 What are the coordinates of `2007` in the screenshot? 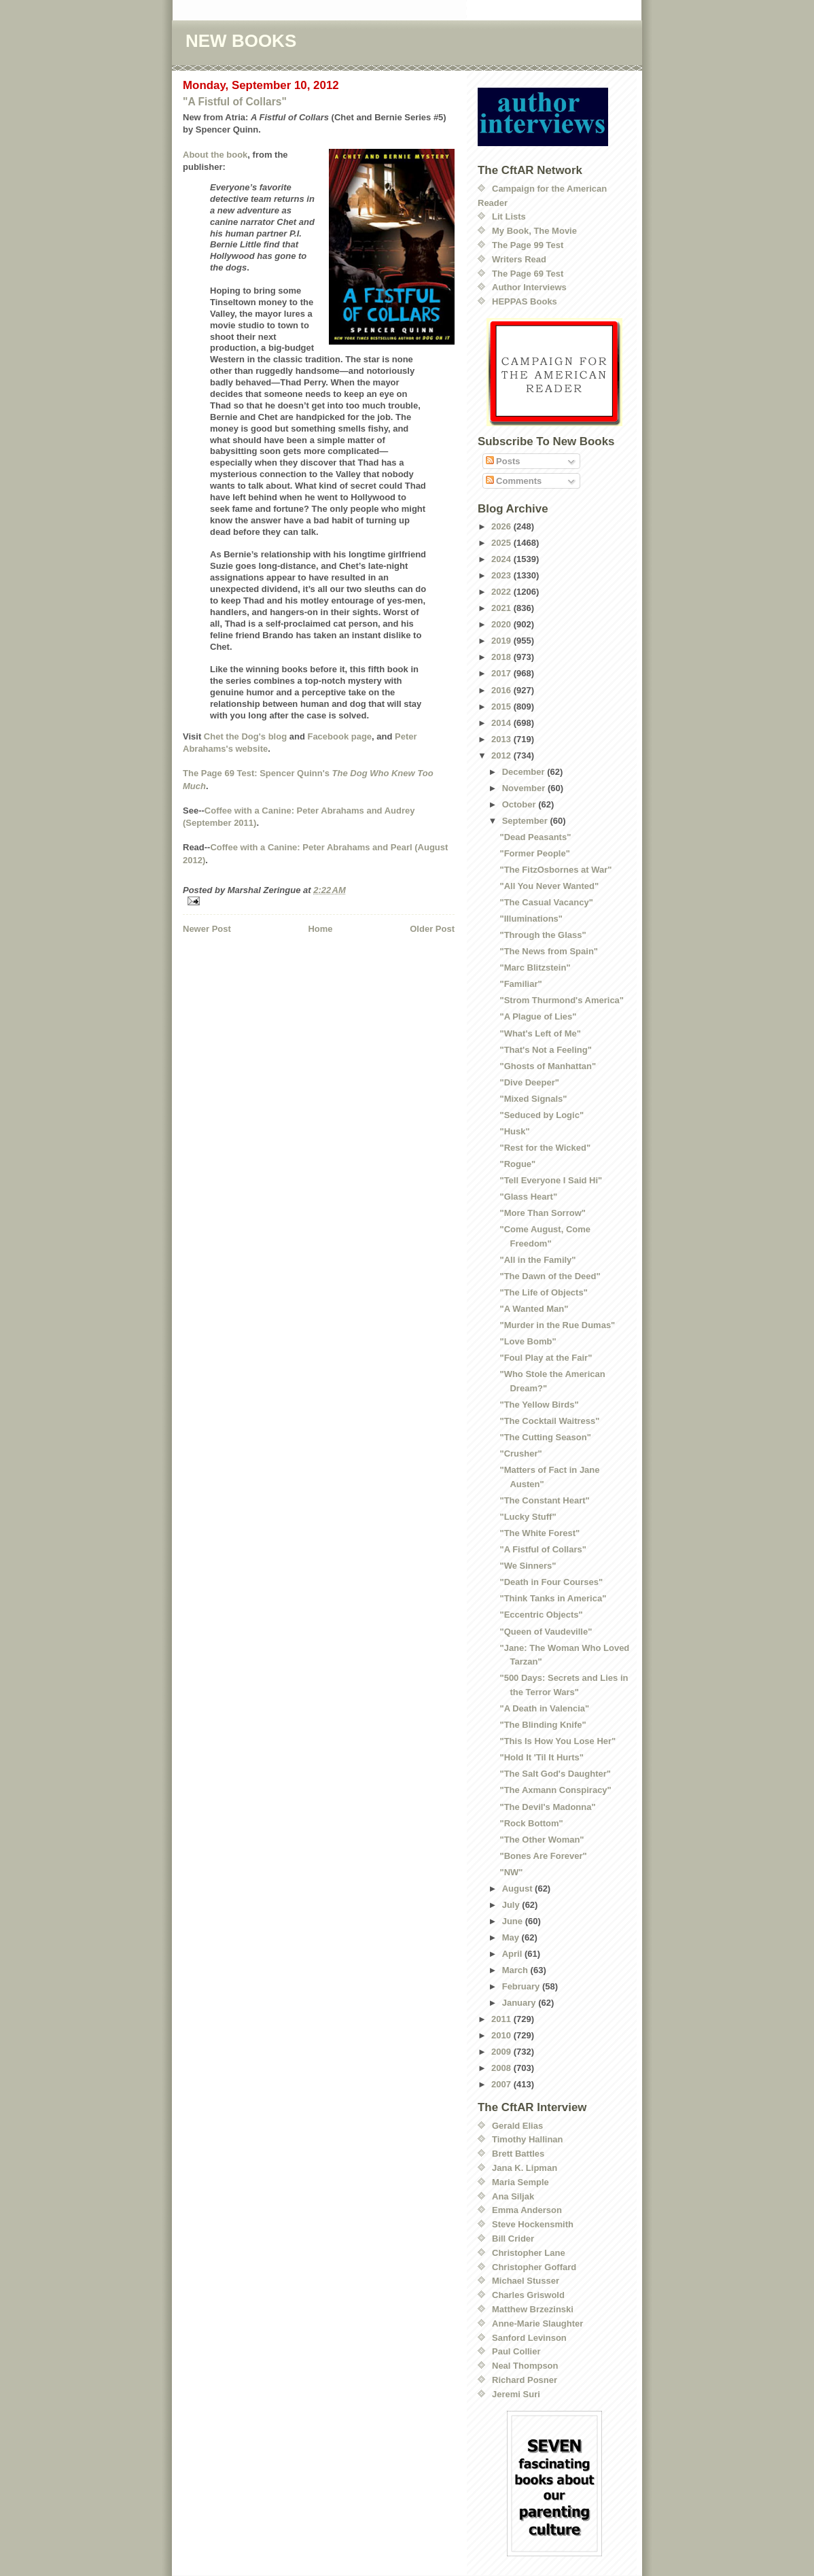 It's located at (502, 2084).